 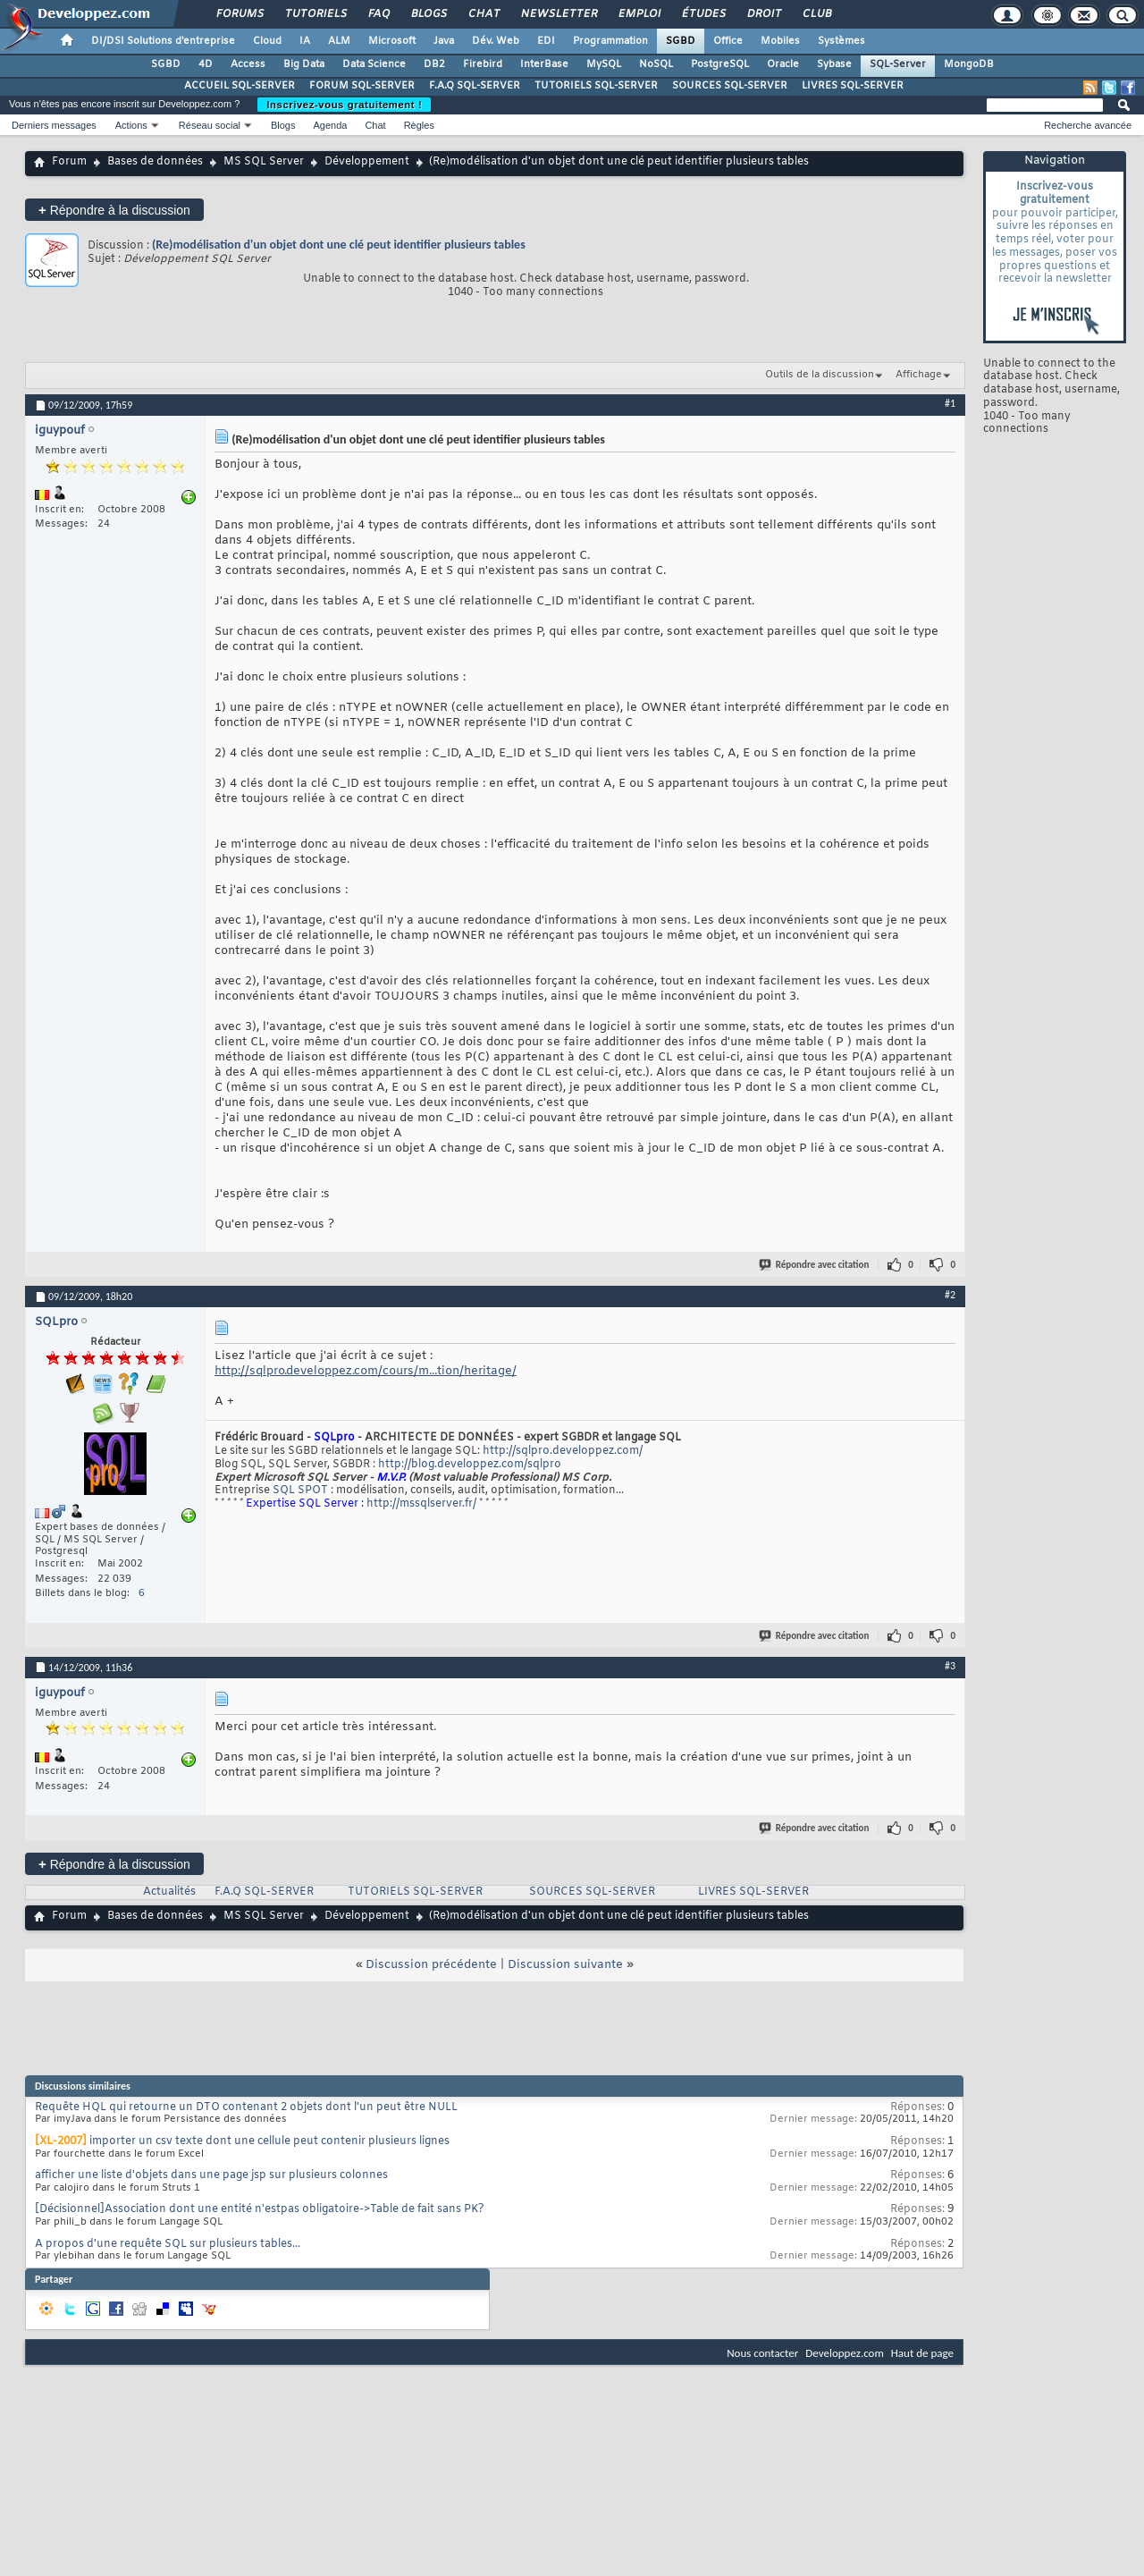 What do you see at coordinates (339, 244) in the screenshot?
I see `(Re)modélisation d'un objet dont une clé peut identifier plusieurs tables` at bounding box center [339, 244].